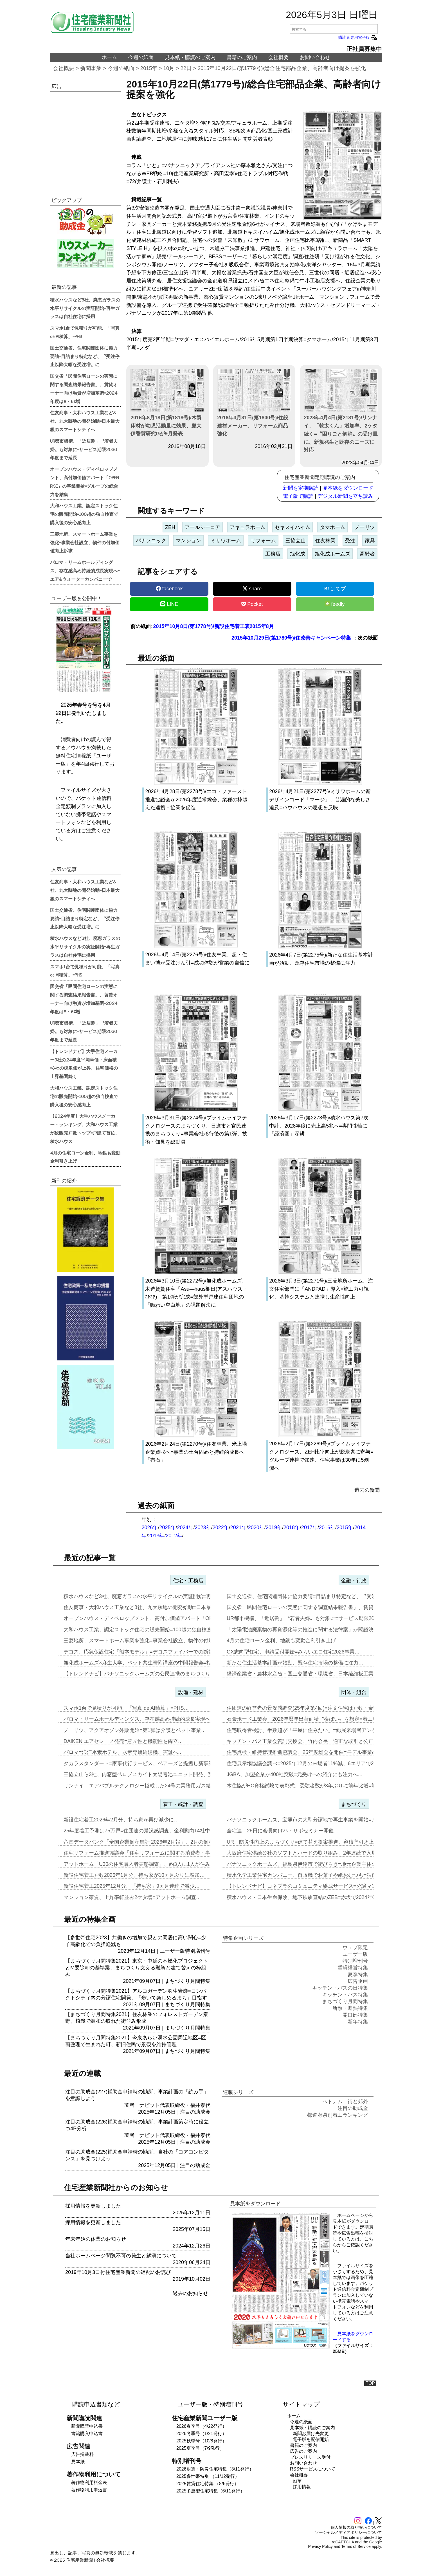 Image resolution: width=432 pixels, height=2576 pixels. I want to click on 三協立山ら3社、内窓型ペロブスカイト太陽電池ユニット開発、実証実験へ…, so click(151, 1774).